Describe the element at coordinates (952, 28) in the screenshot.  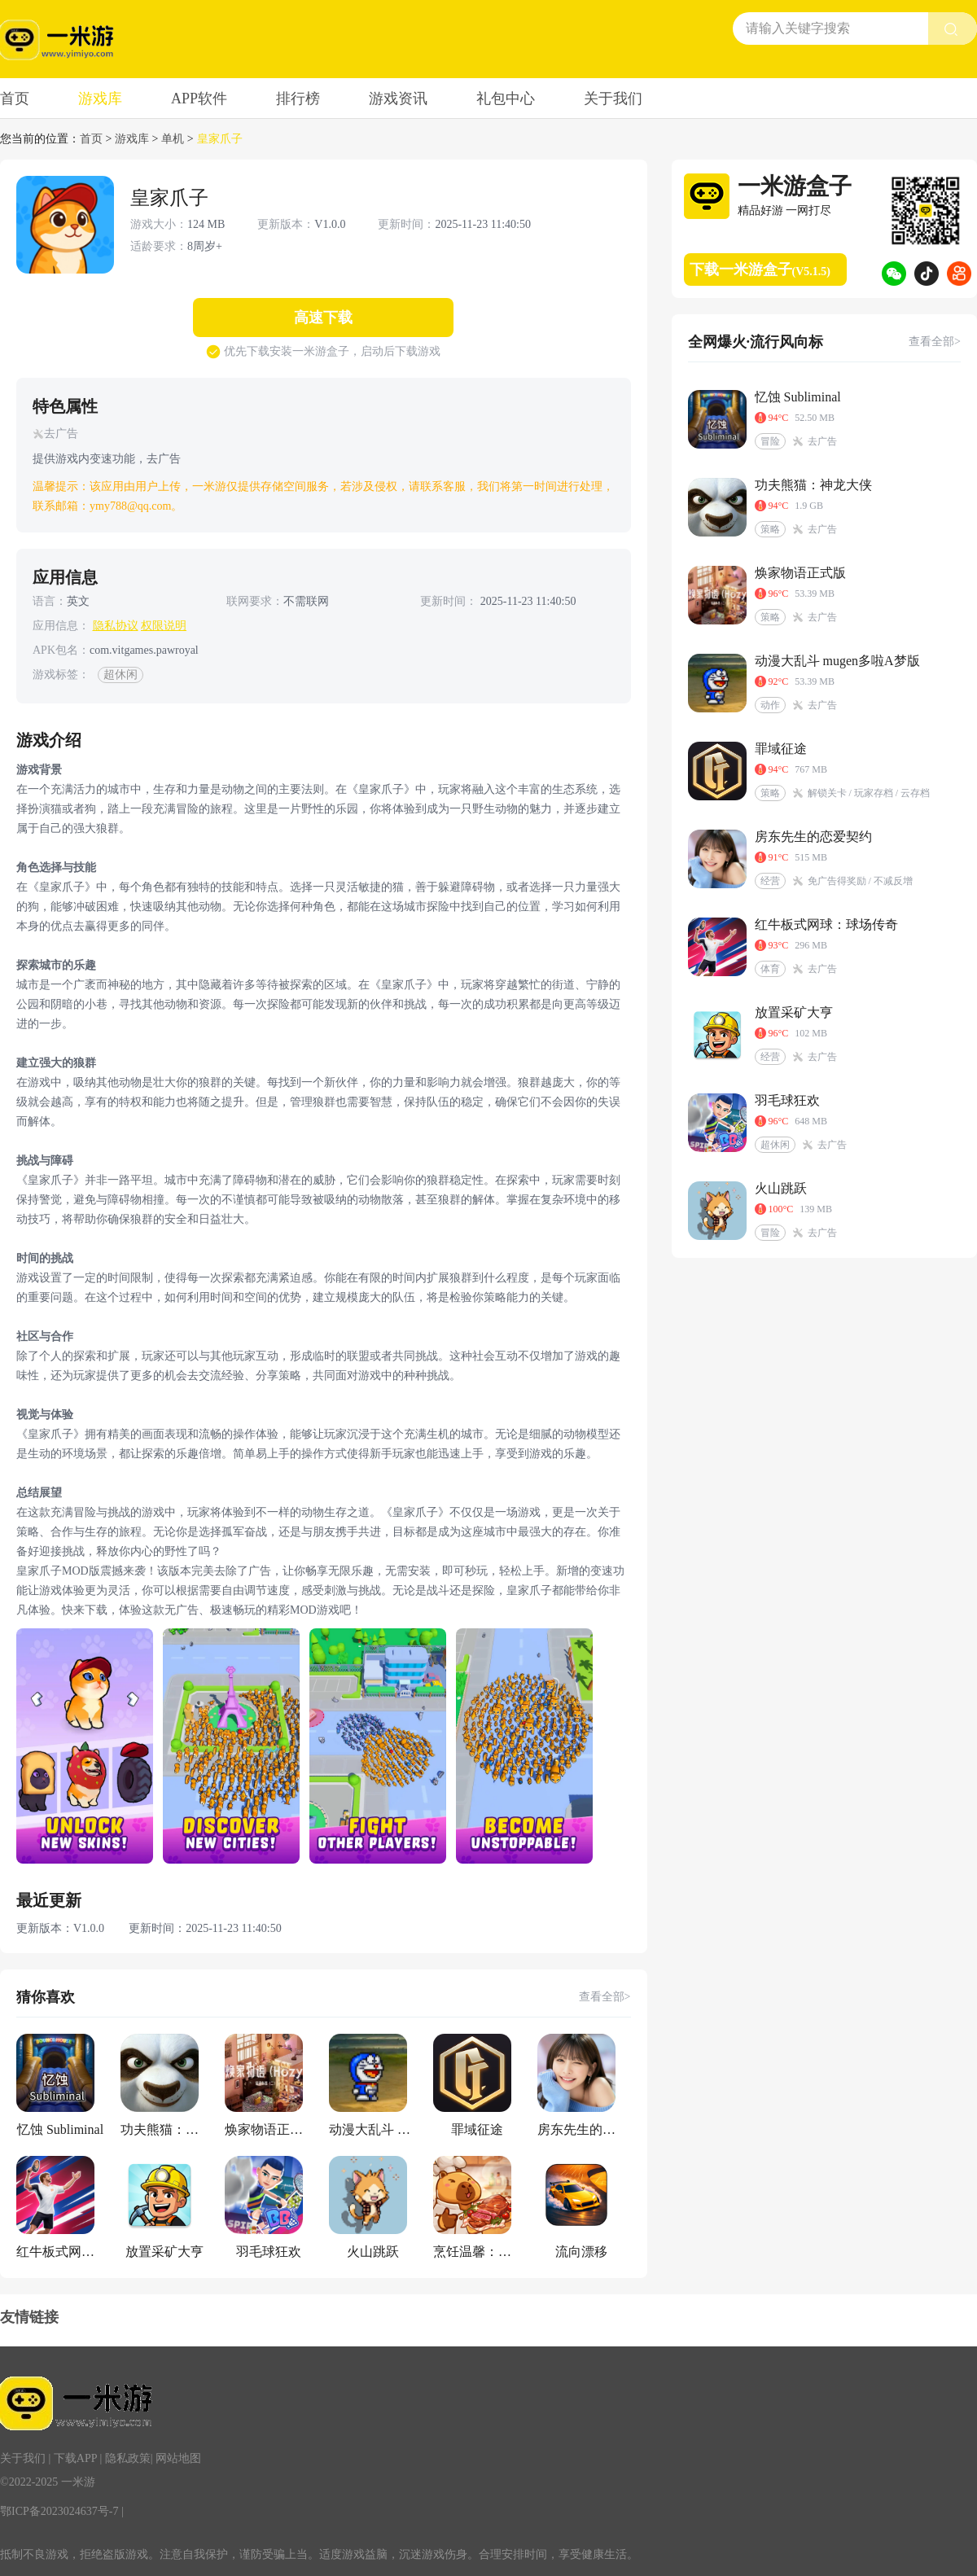
I see `[search btn]` at that location.